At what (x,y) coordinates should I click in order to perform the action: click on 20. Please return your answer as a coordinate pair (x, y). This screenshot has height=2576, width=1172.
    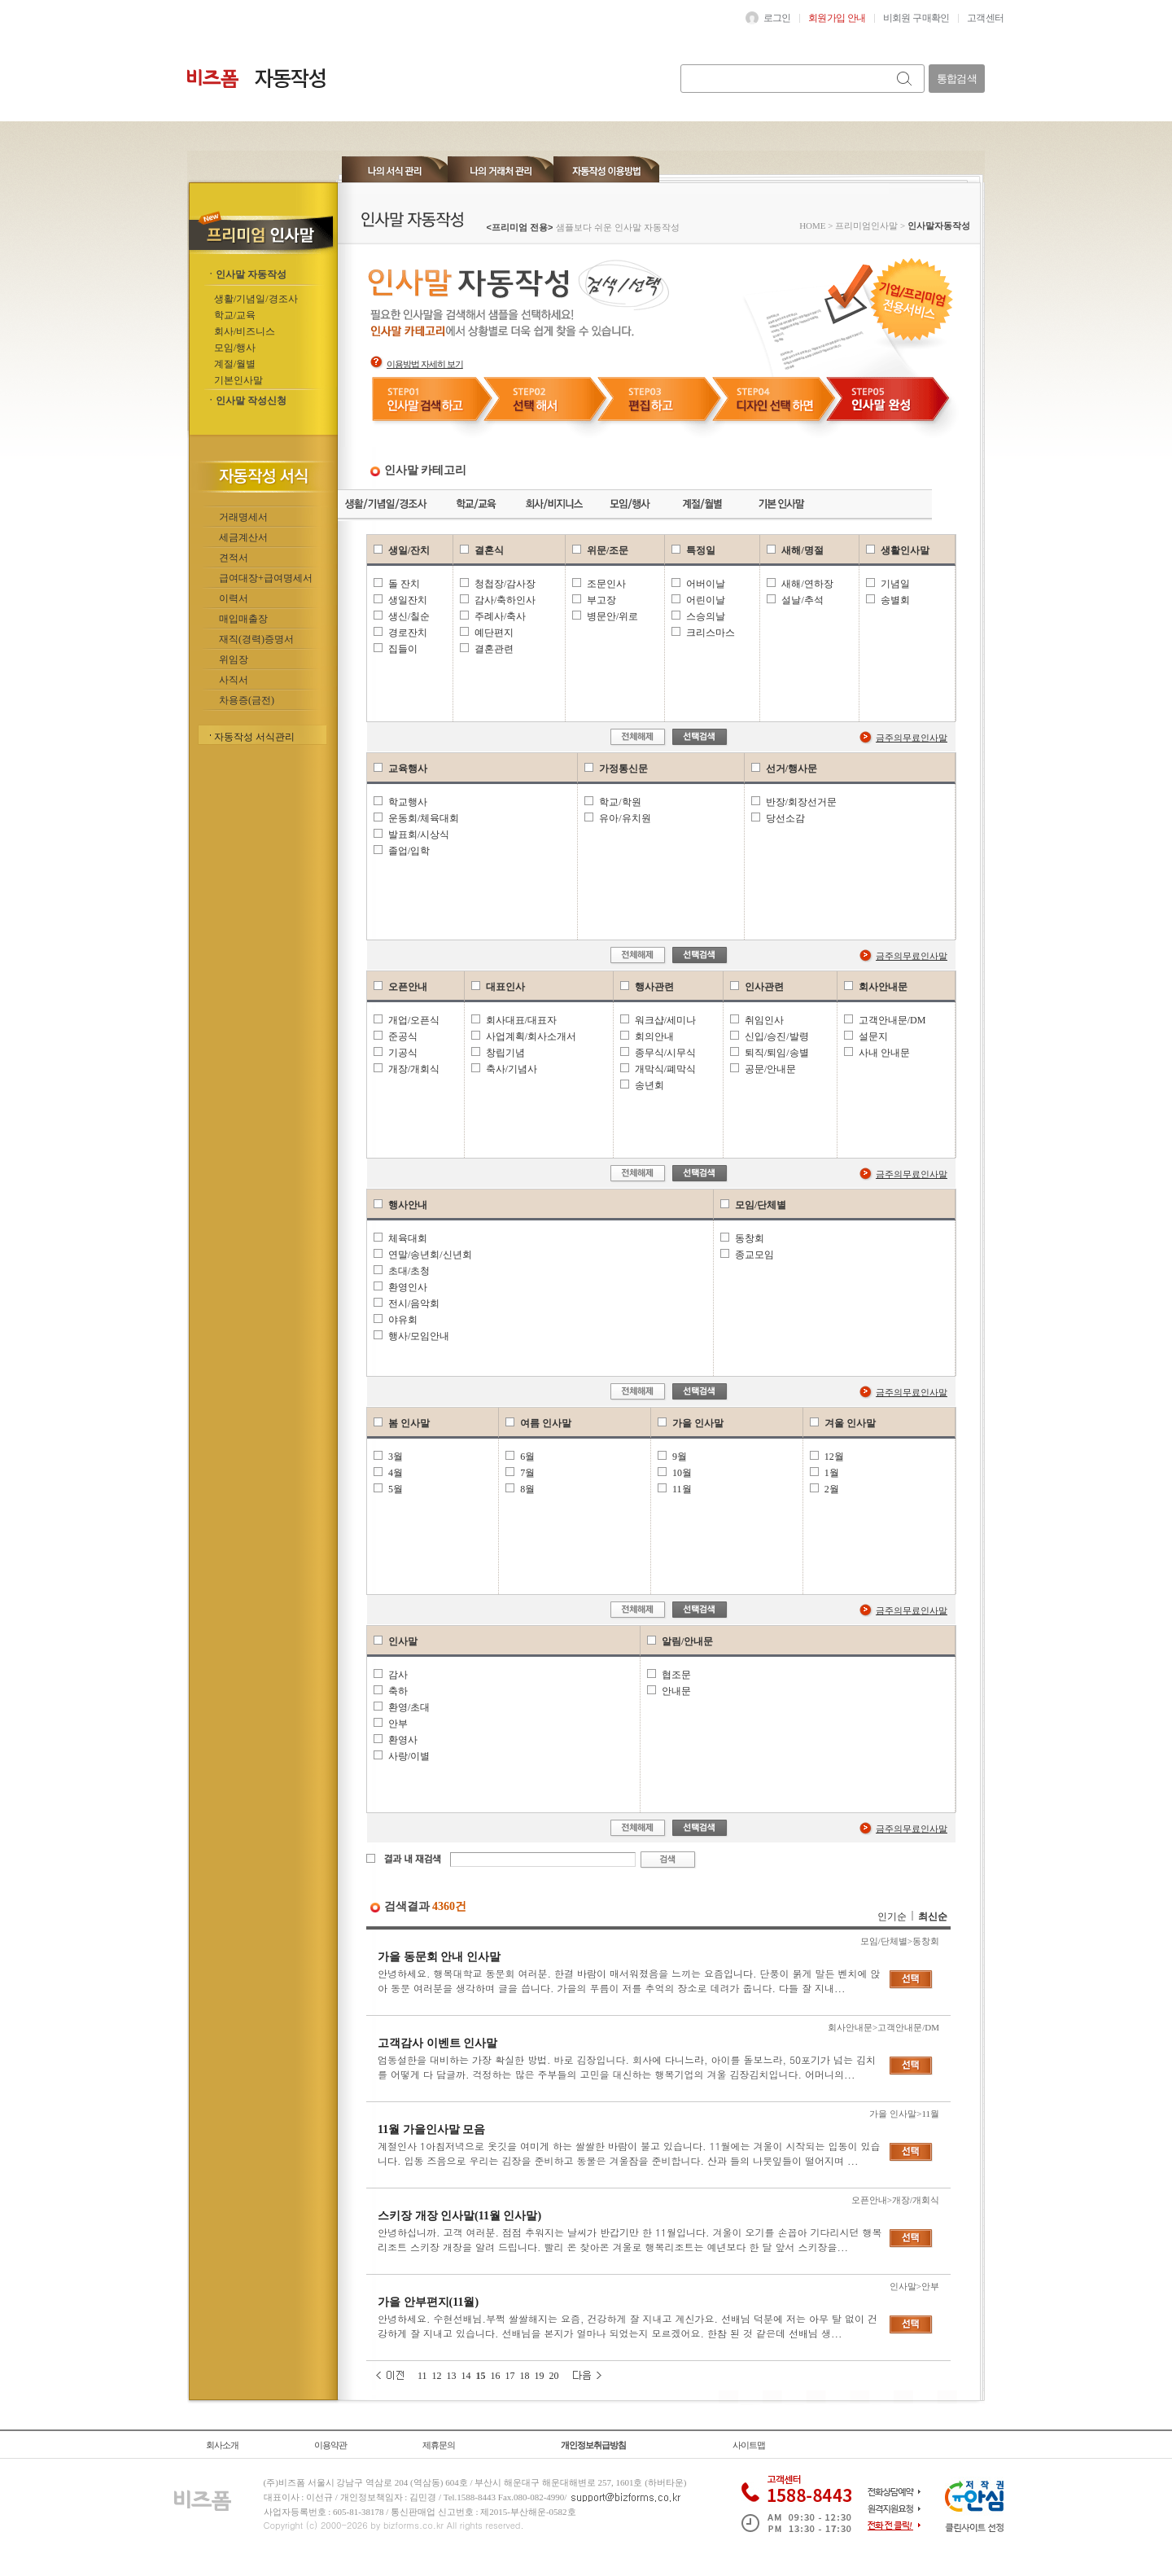
    Looking at the image, I should click on (554, 2375).